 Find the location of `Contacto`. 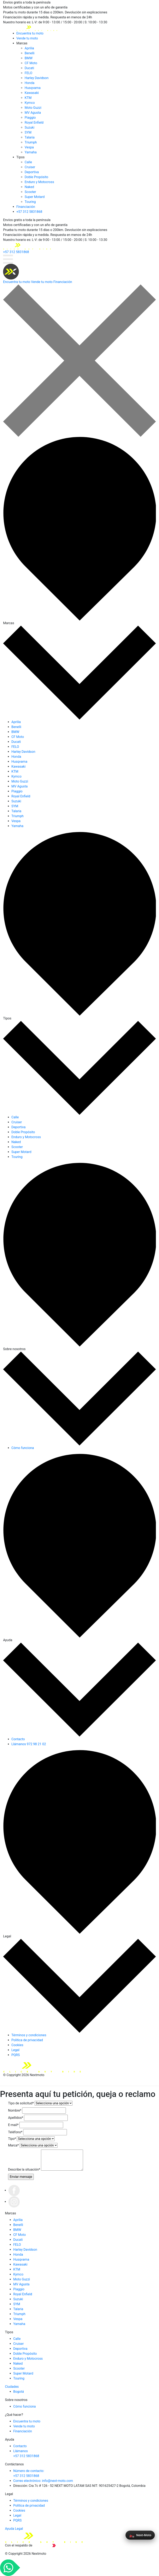

Contacto is located at coordinates (18, 1739).